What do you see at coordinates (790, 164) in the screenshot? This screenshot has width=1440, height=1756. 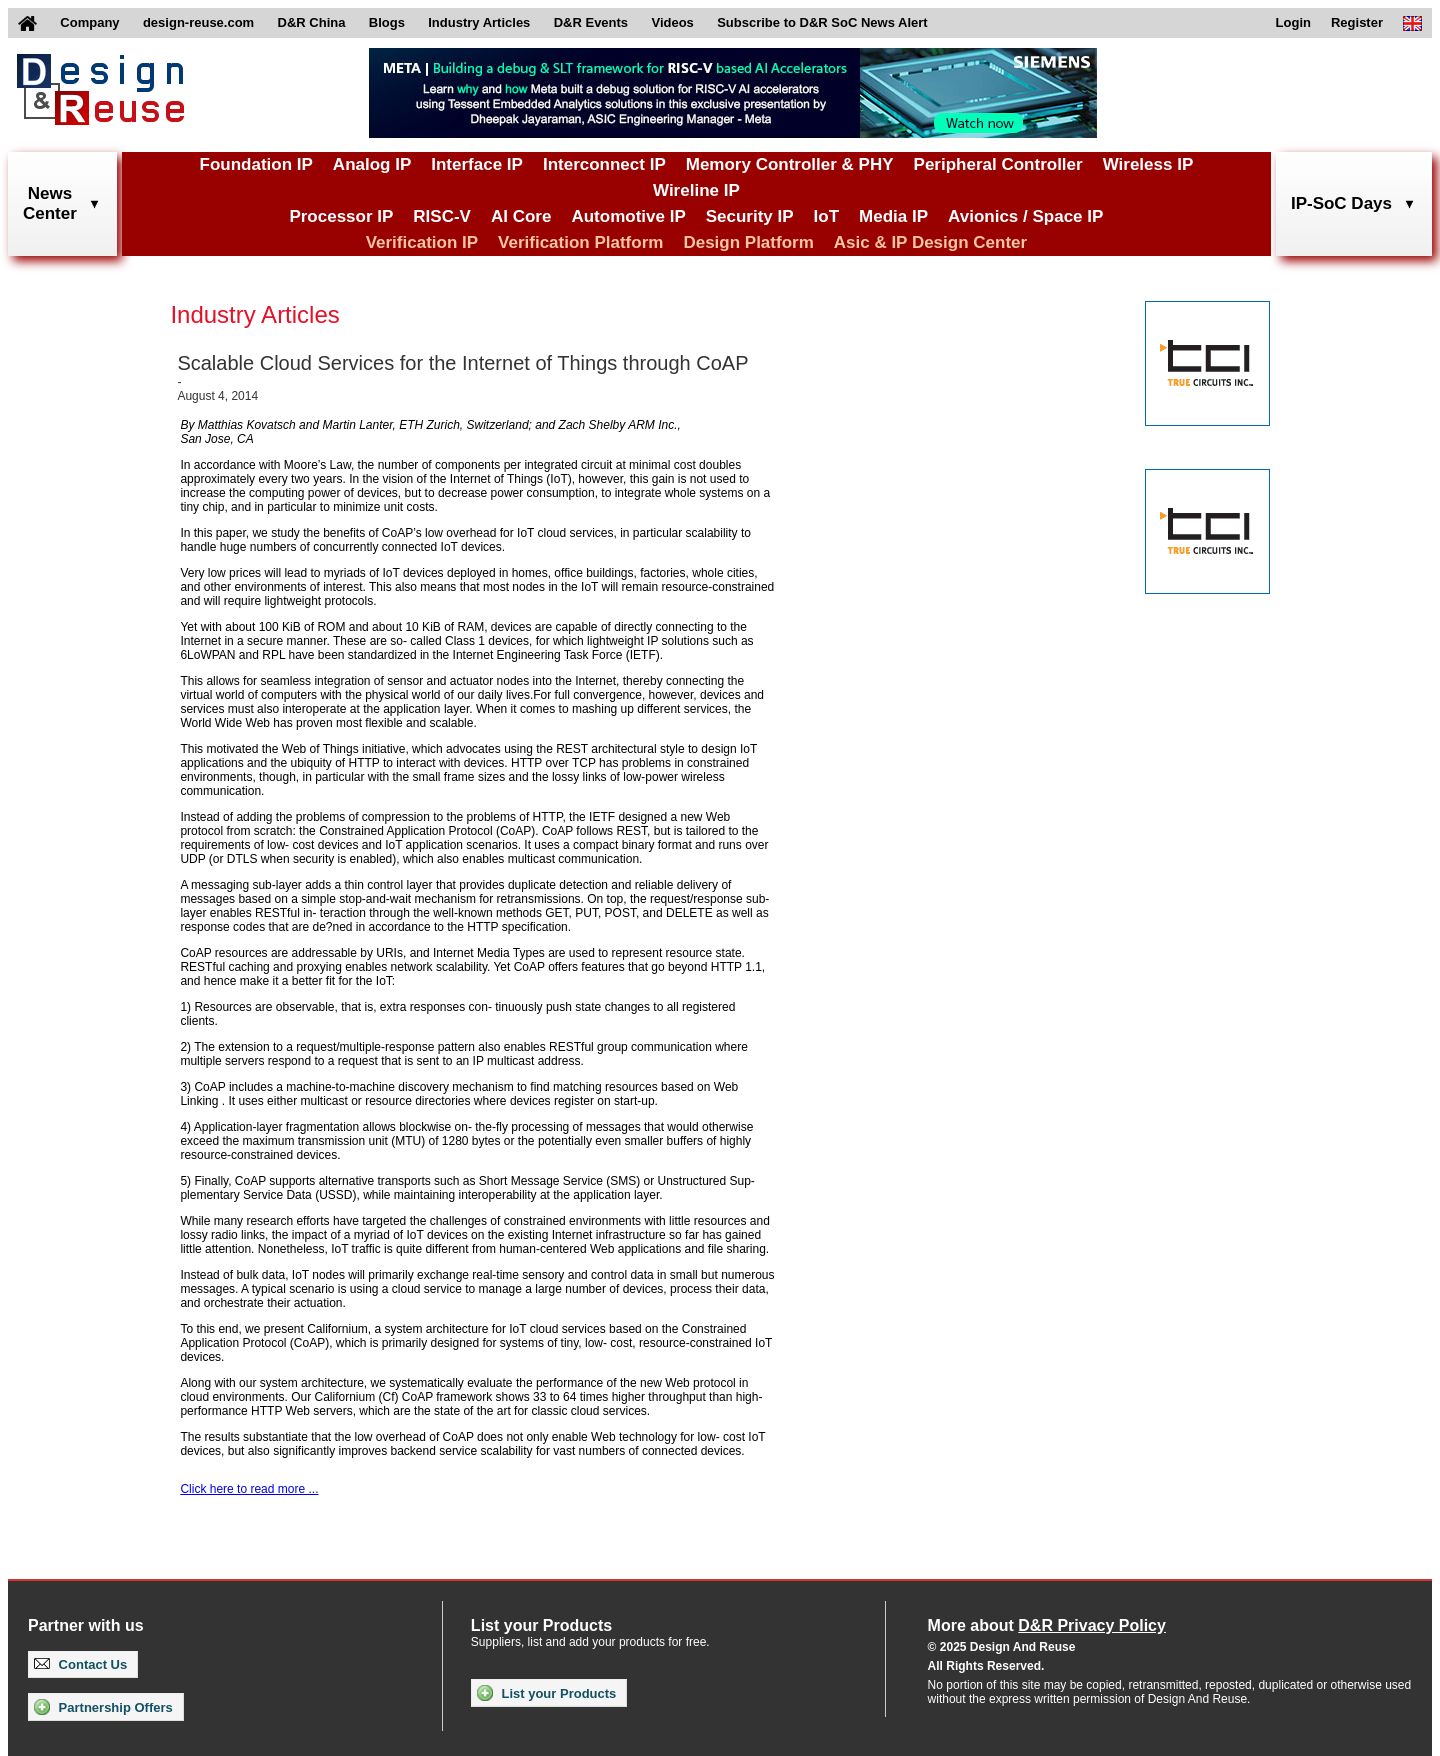 I see `Memory Controller & PHY` at bounding box center [790, 164].